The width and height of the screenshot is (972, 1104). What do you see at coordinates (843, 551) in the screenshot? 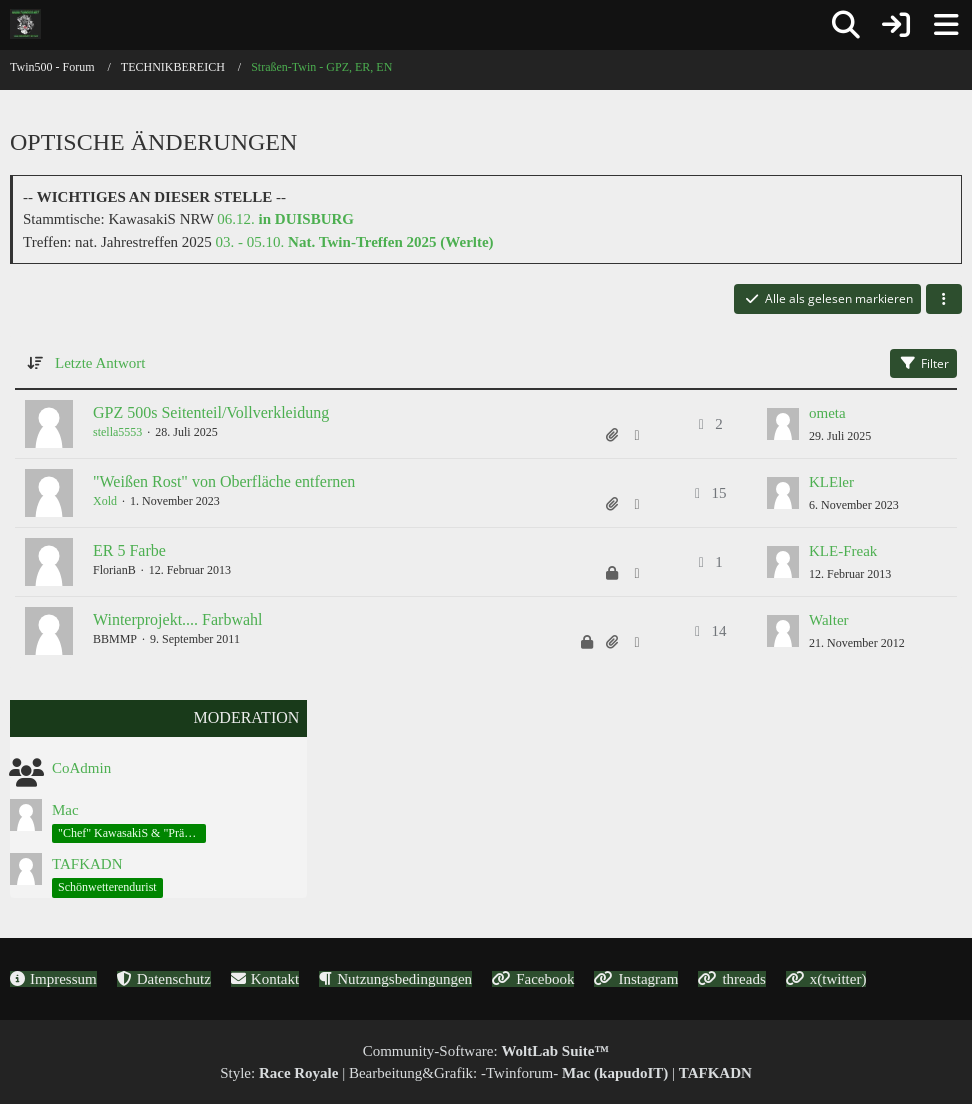
I see `KLE-Freak` at bounding box center [843, 551].